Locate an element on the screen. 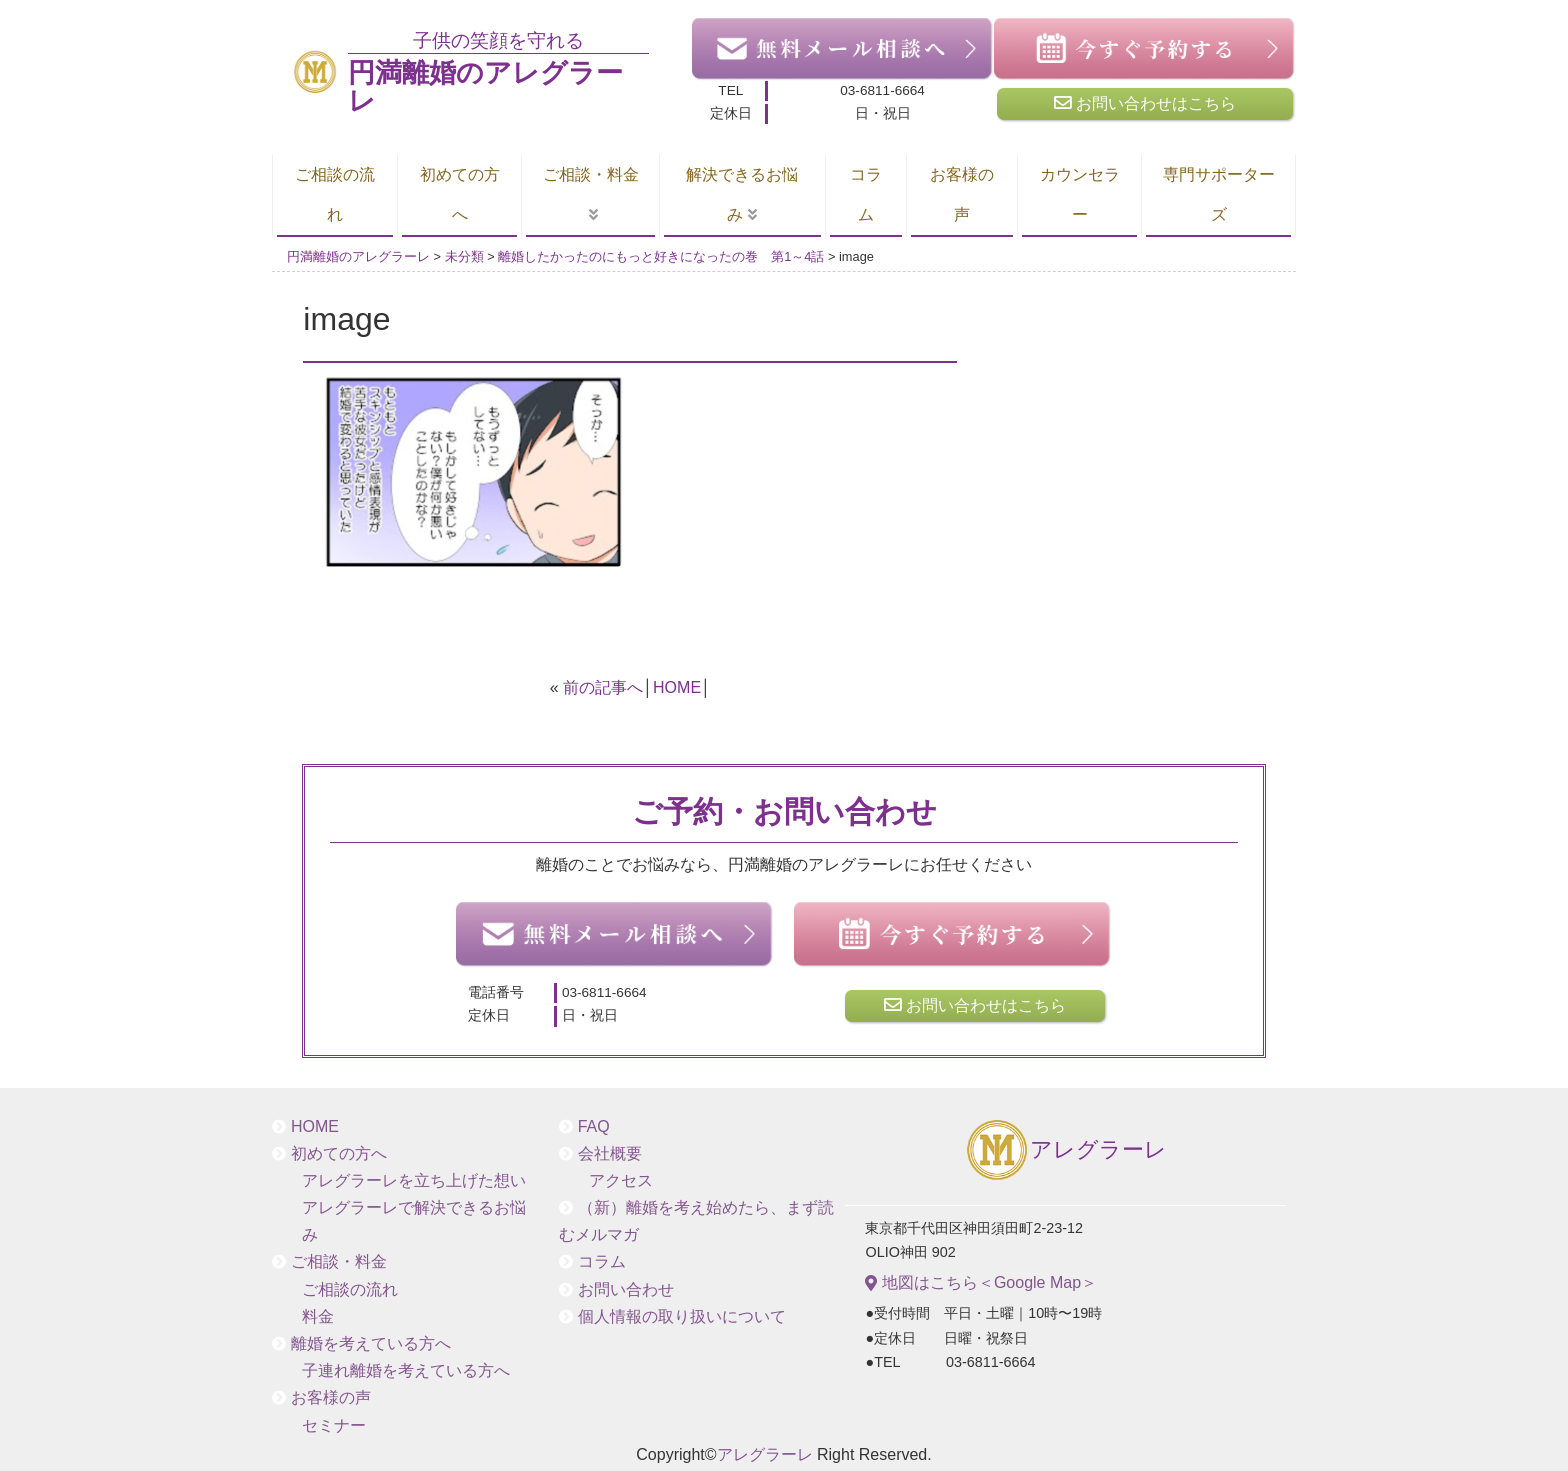 Image resolution: width=1568 pixels, height=1471 pixels. FAQ is located at coordinates (594, 1126).